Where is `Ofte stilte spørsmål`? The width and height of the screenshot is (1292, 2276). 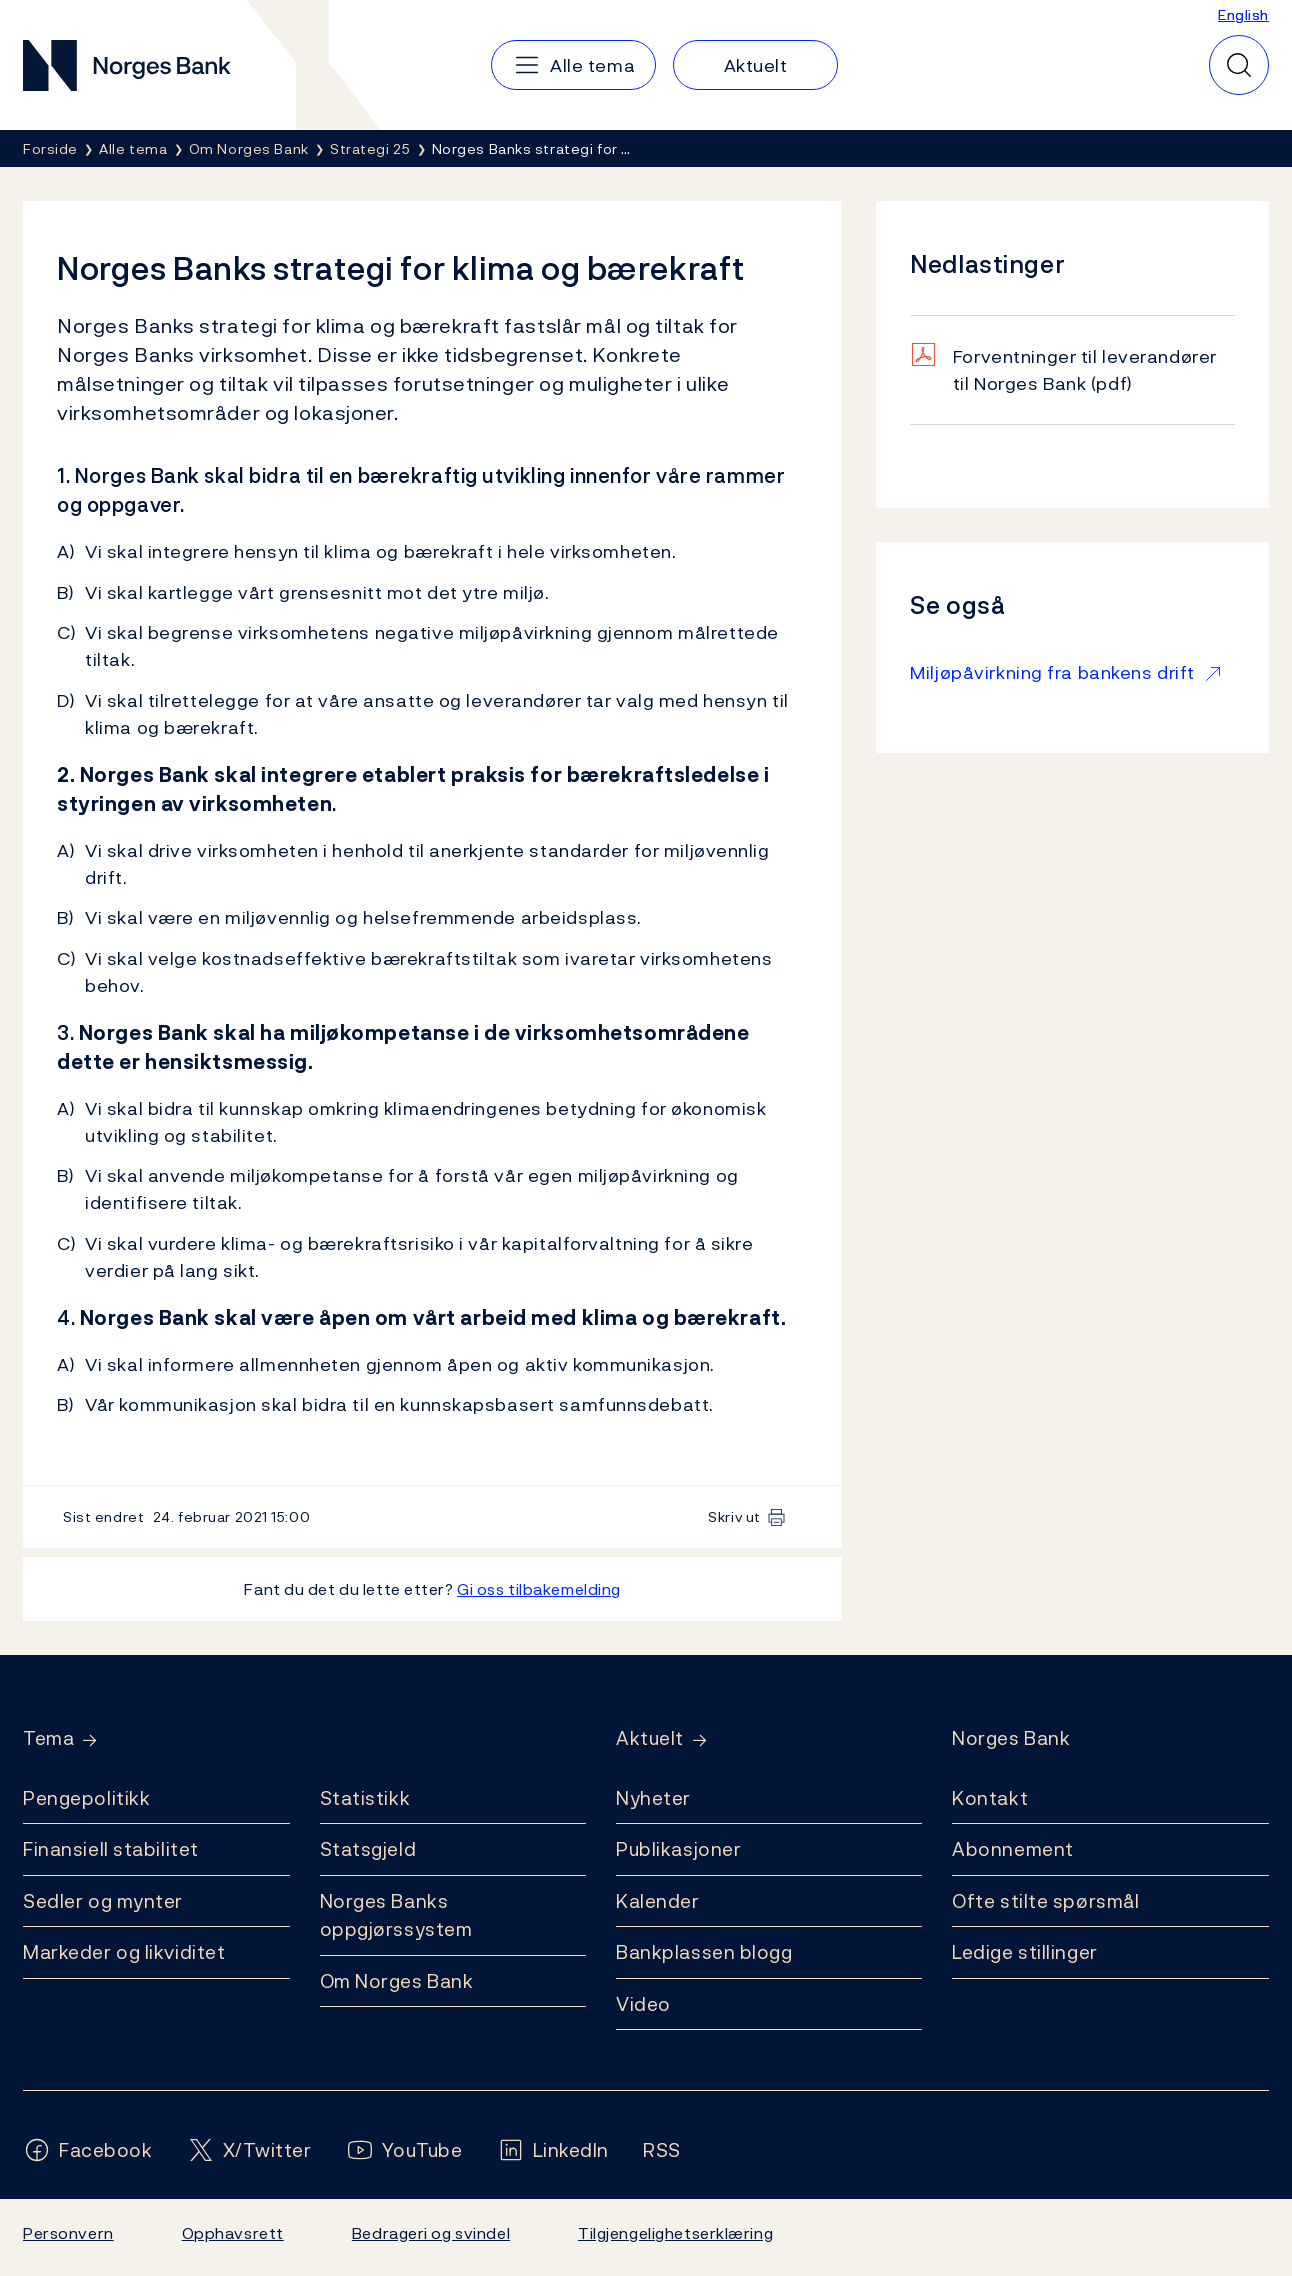 Ofte stilte spørsmål is located at coordinates (1045, 1901).